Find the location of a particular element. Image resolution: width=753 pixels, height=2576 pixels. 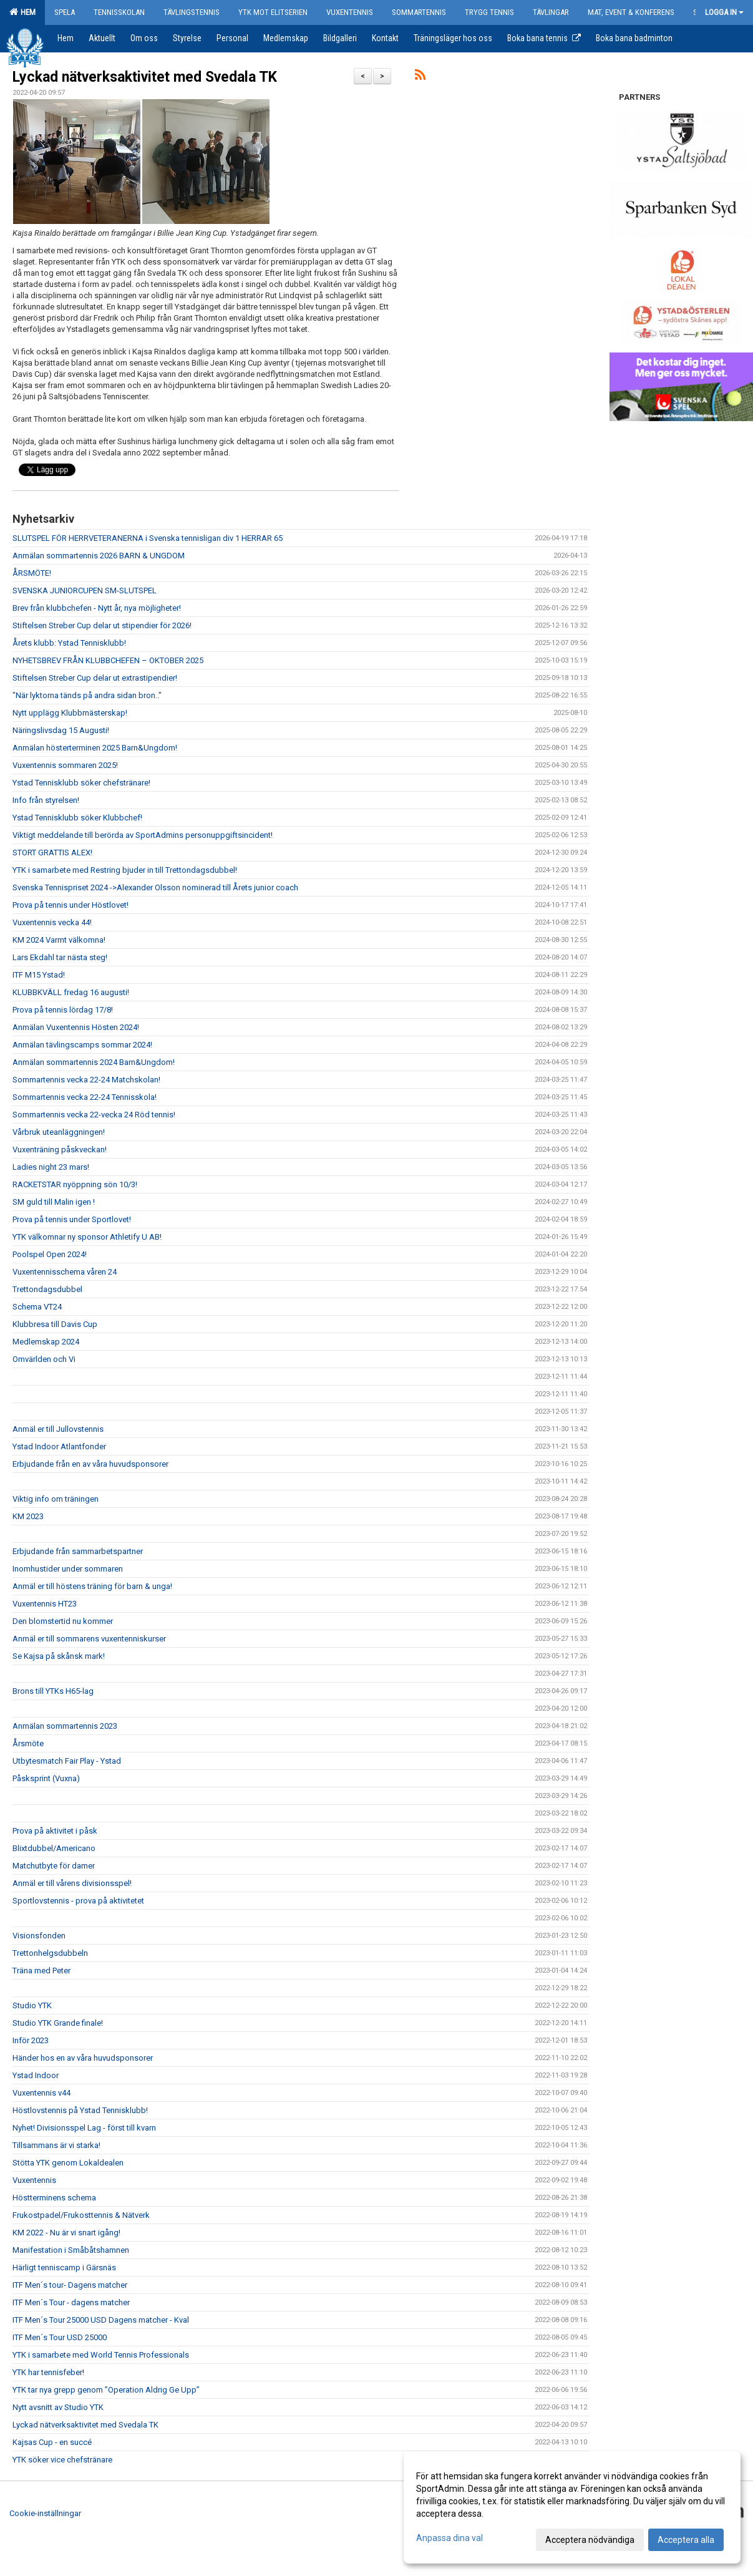

Anmälan sommartennis 2024 Barn&Ungdom! is located at coordinates (93, 1062).